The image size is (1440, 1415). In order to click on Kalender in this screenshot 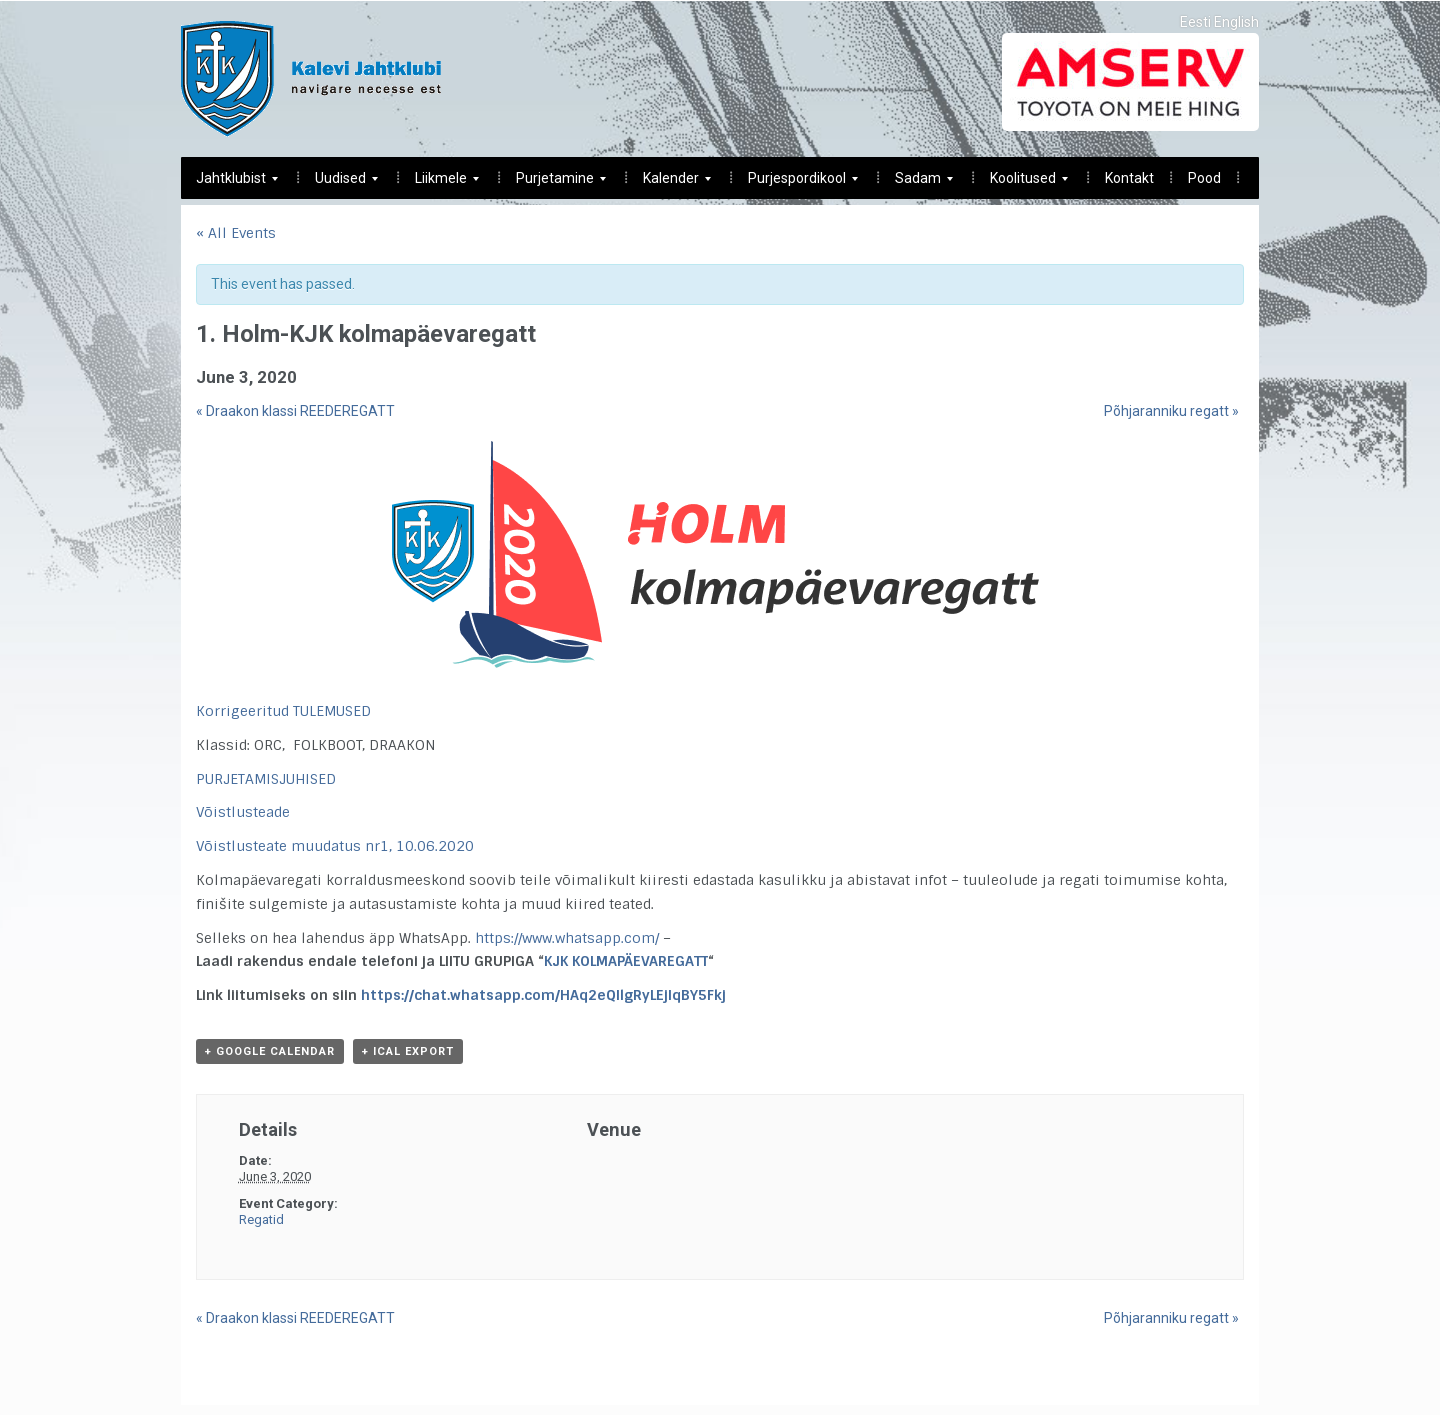, I will do `click(669, 183)`.